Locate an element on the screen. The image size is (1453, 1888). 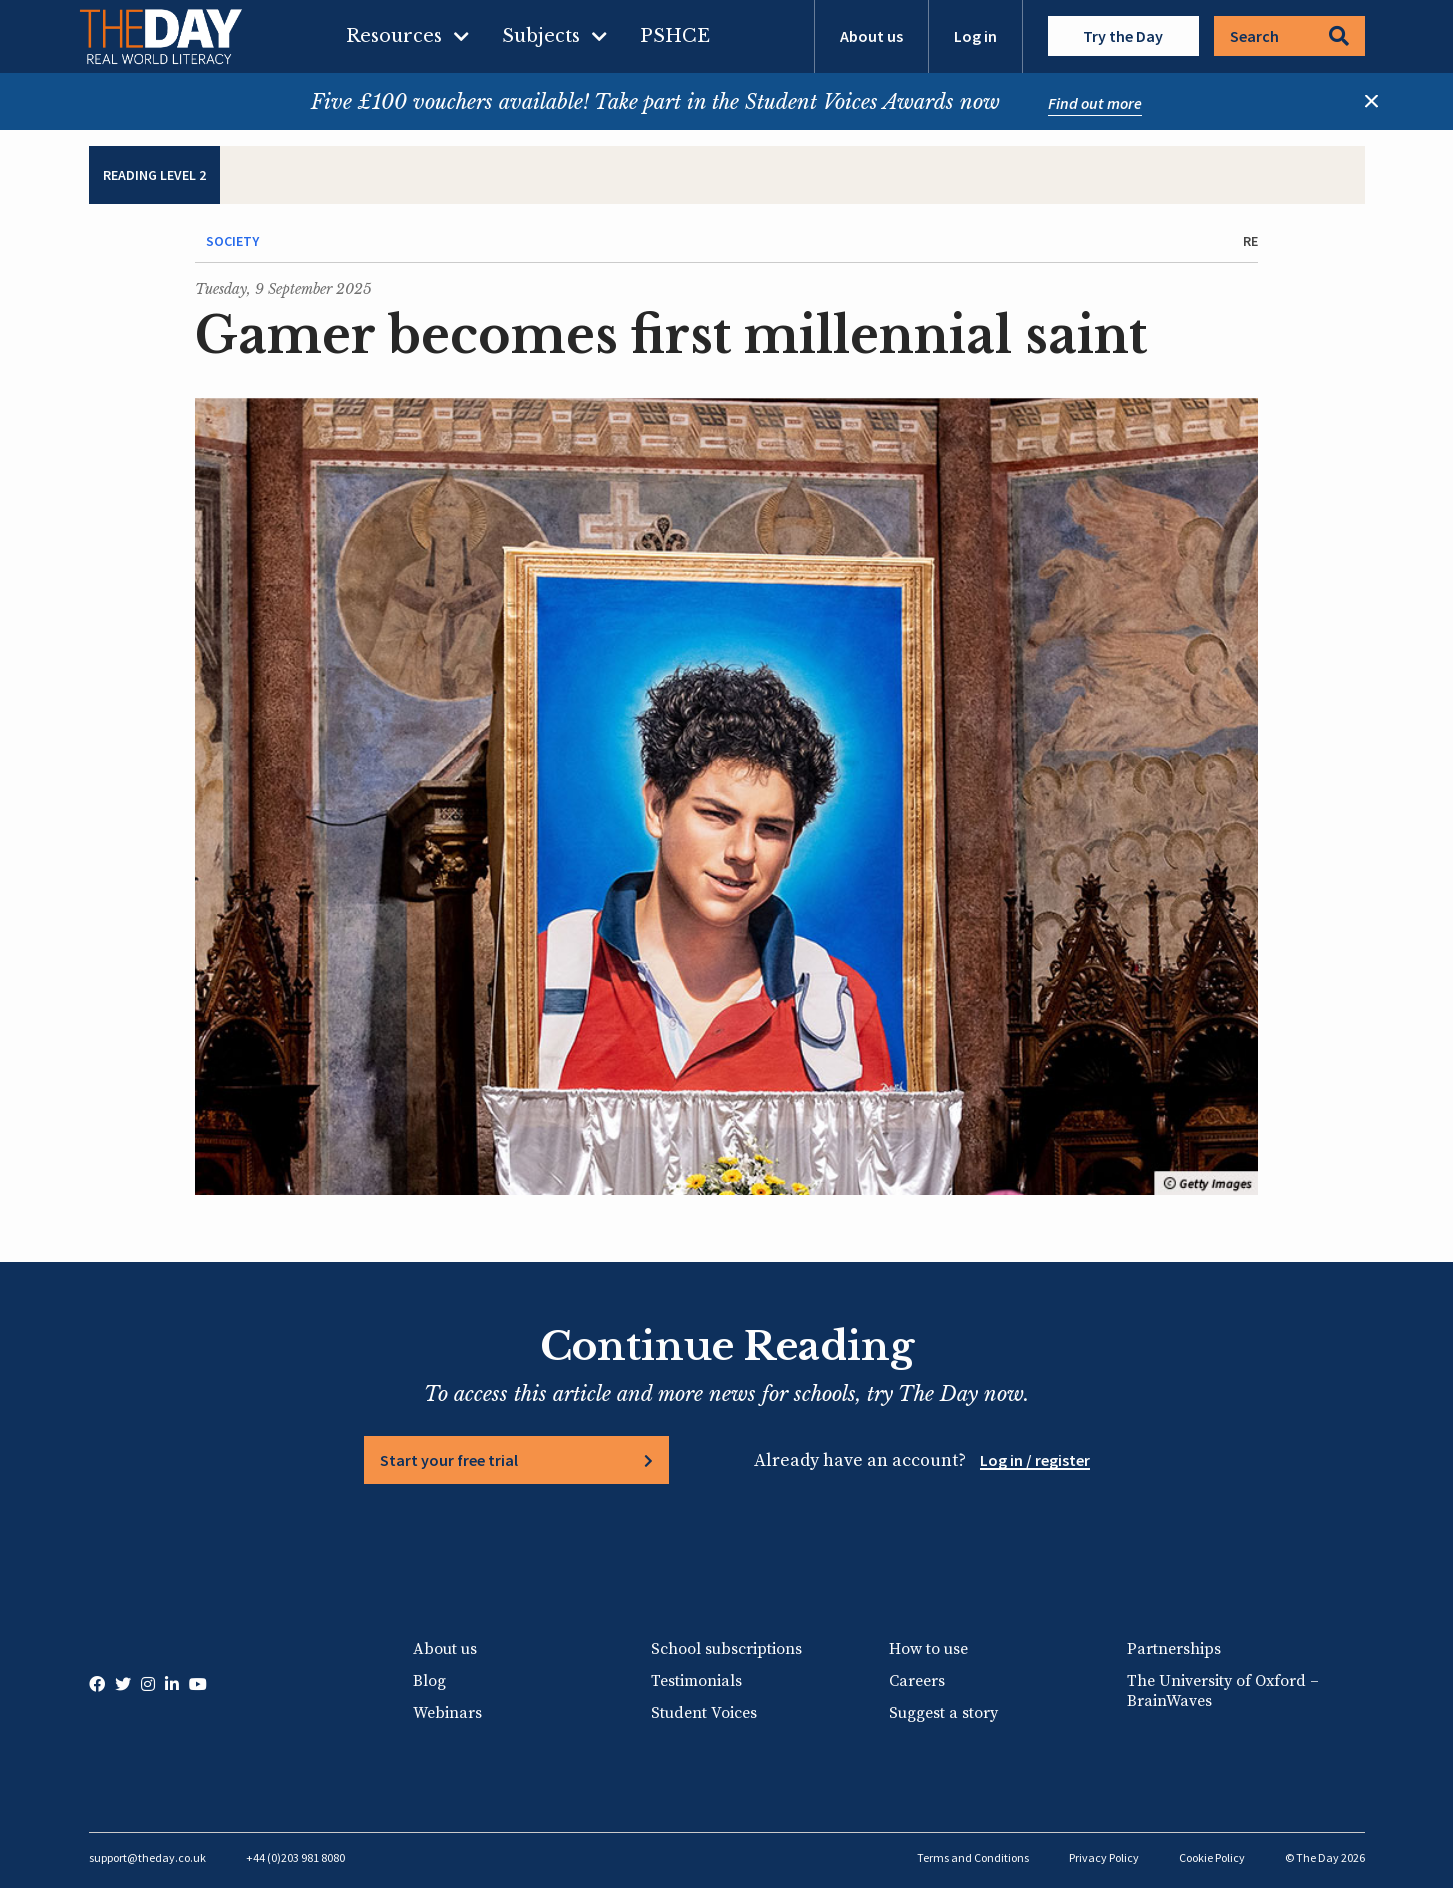
About us is located at coordinates (871, 36).